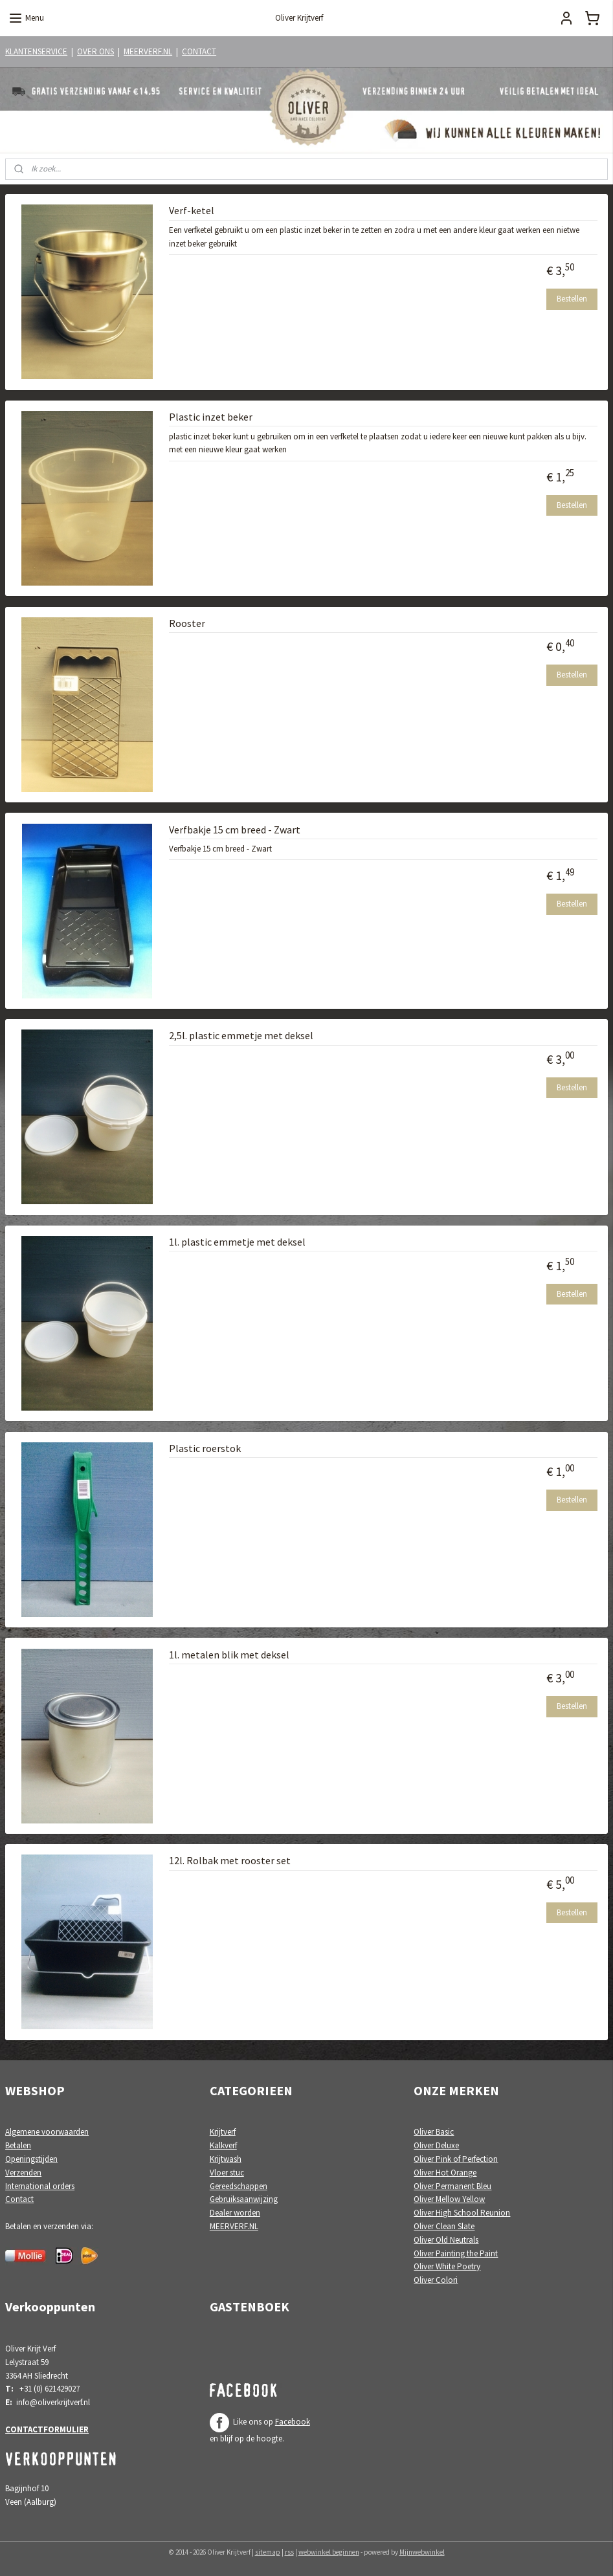 Image resolution: width=613 pixels, height=2576 pixels. Describe the element at coordinates (31, 2158) in the screenshot. I see `Openingstijden` at that location.